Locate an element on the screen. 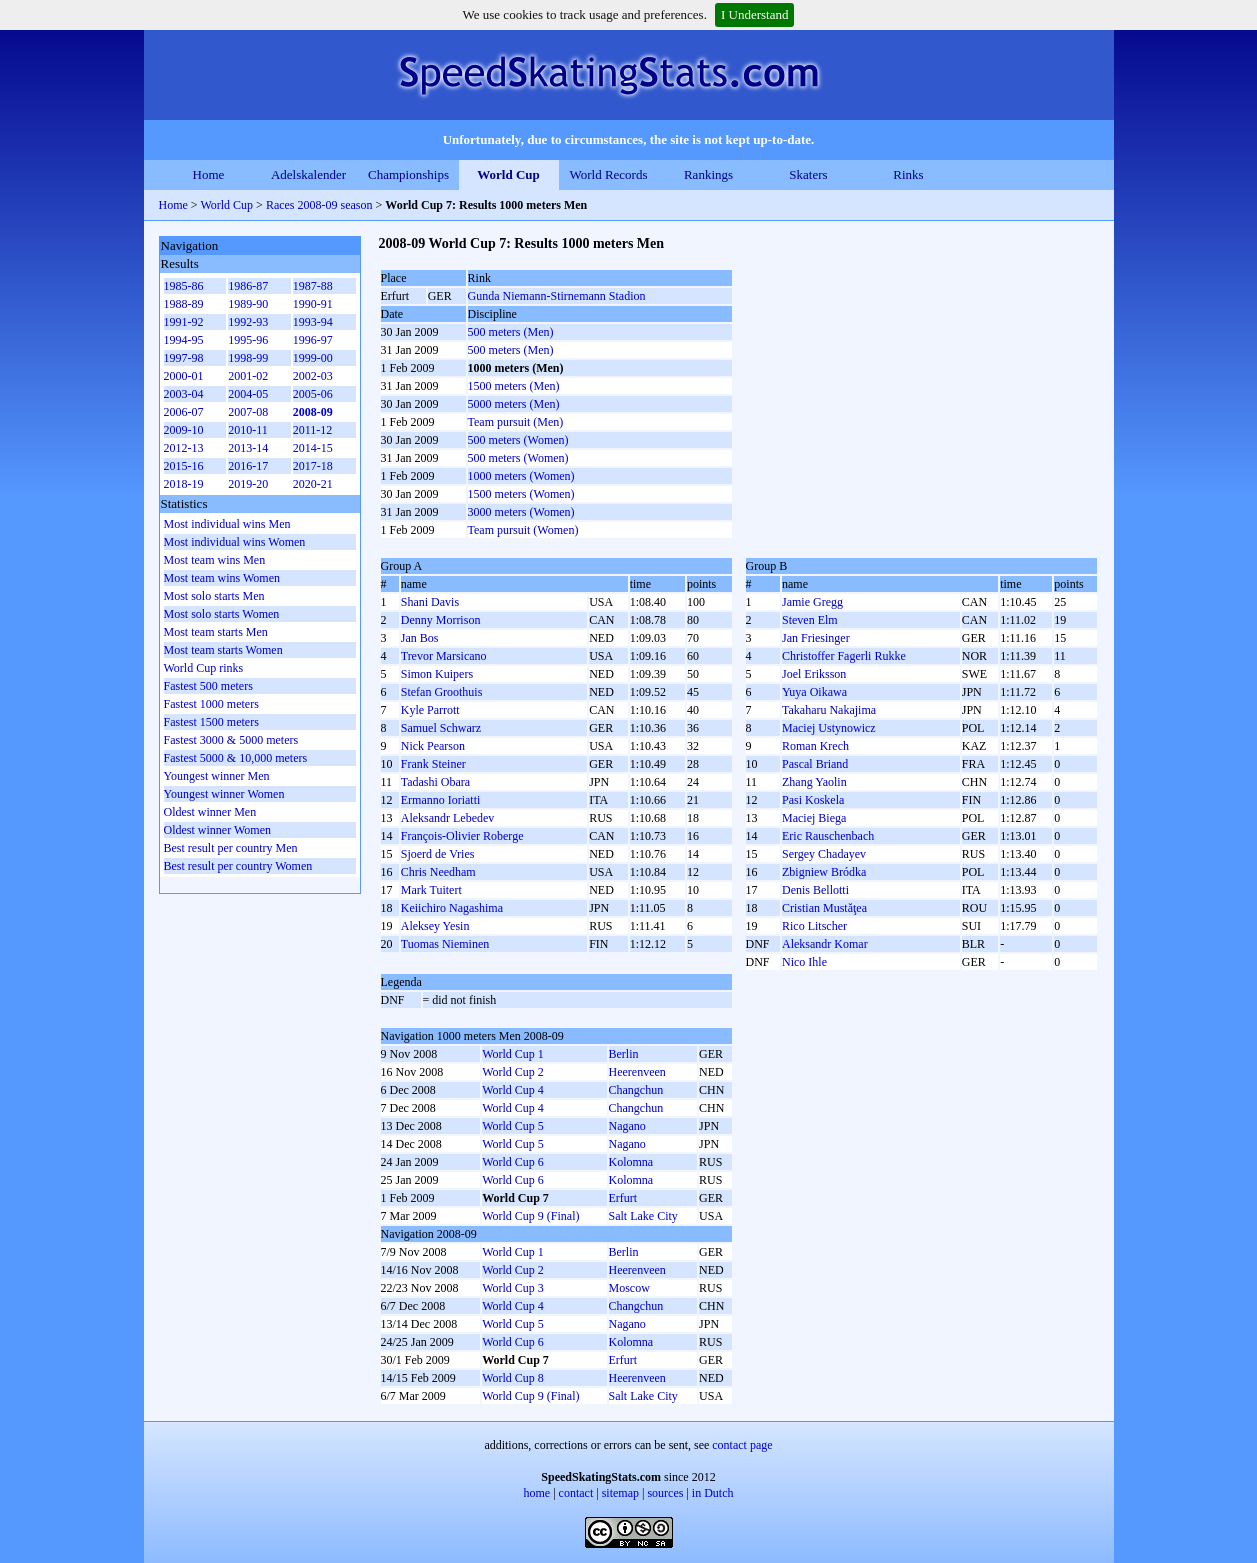 The width and height of the screenshot is (1257, 1563). Most team starts Men is located at coordinates (216, 632).